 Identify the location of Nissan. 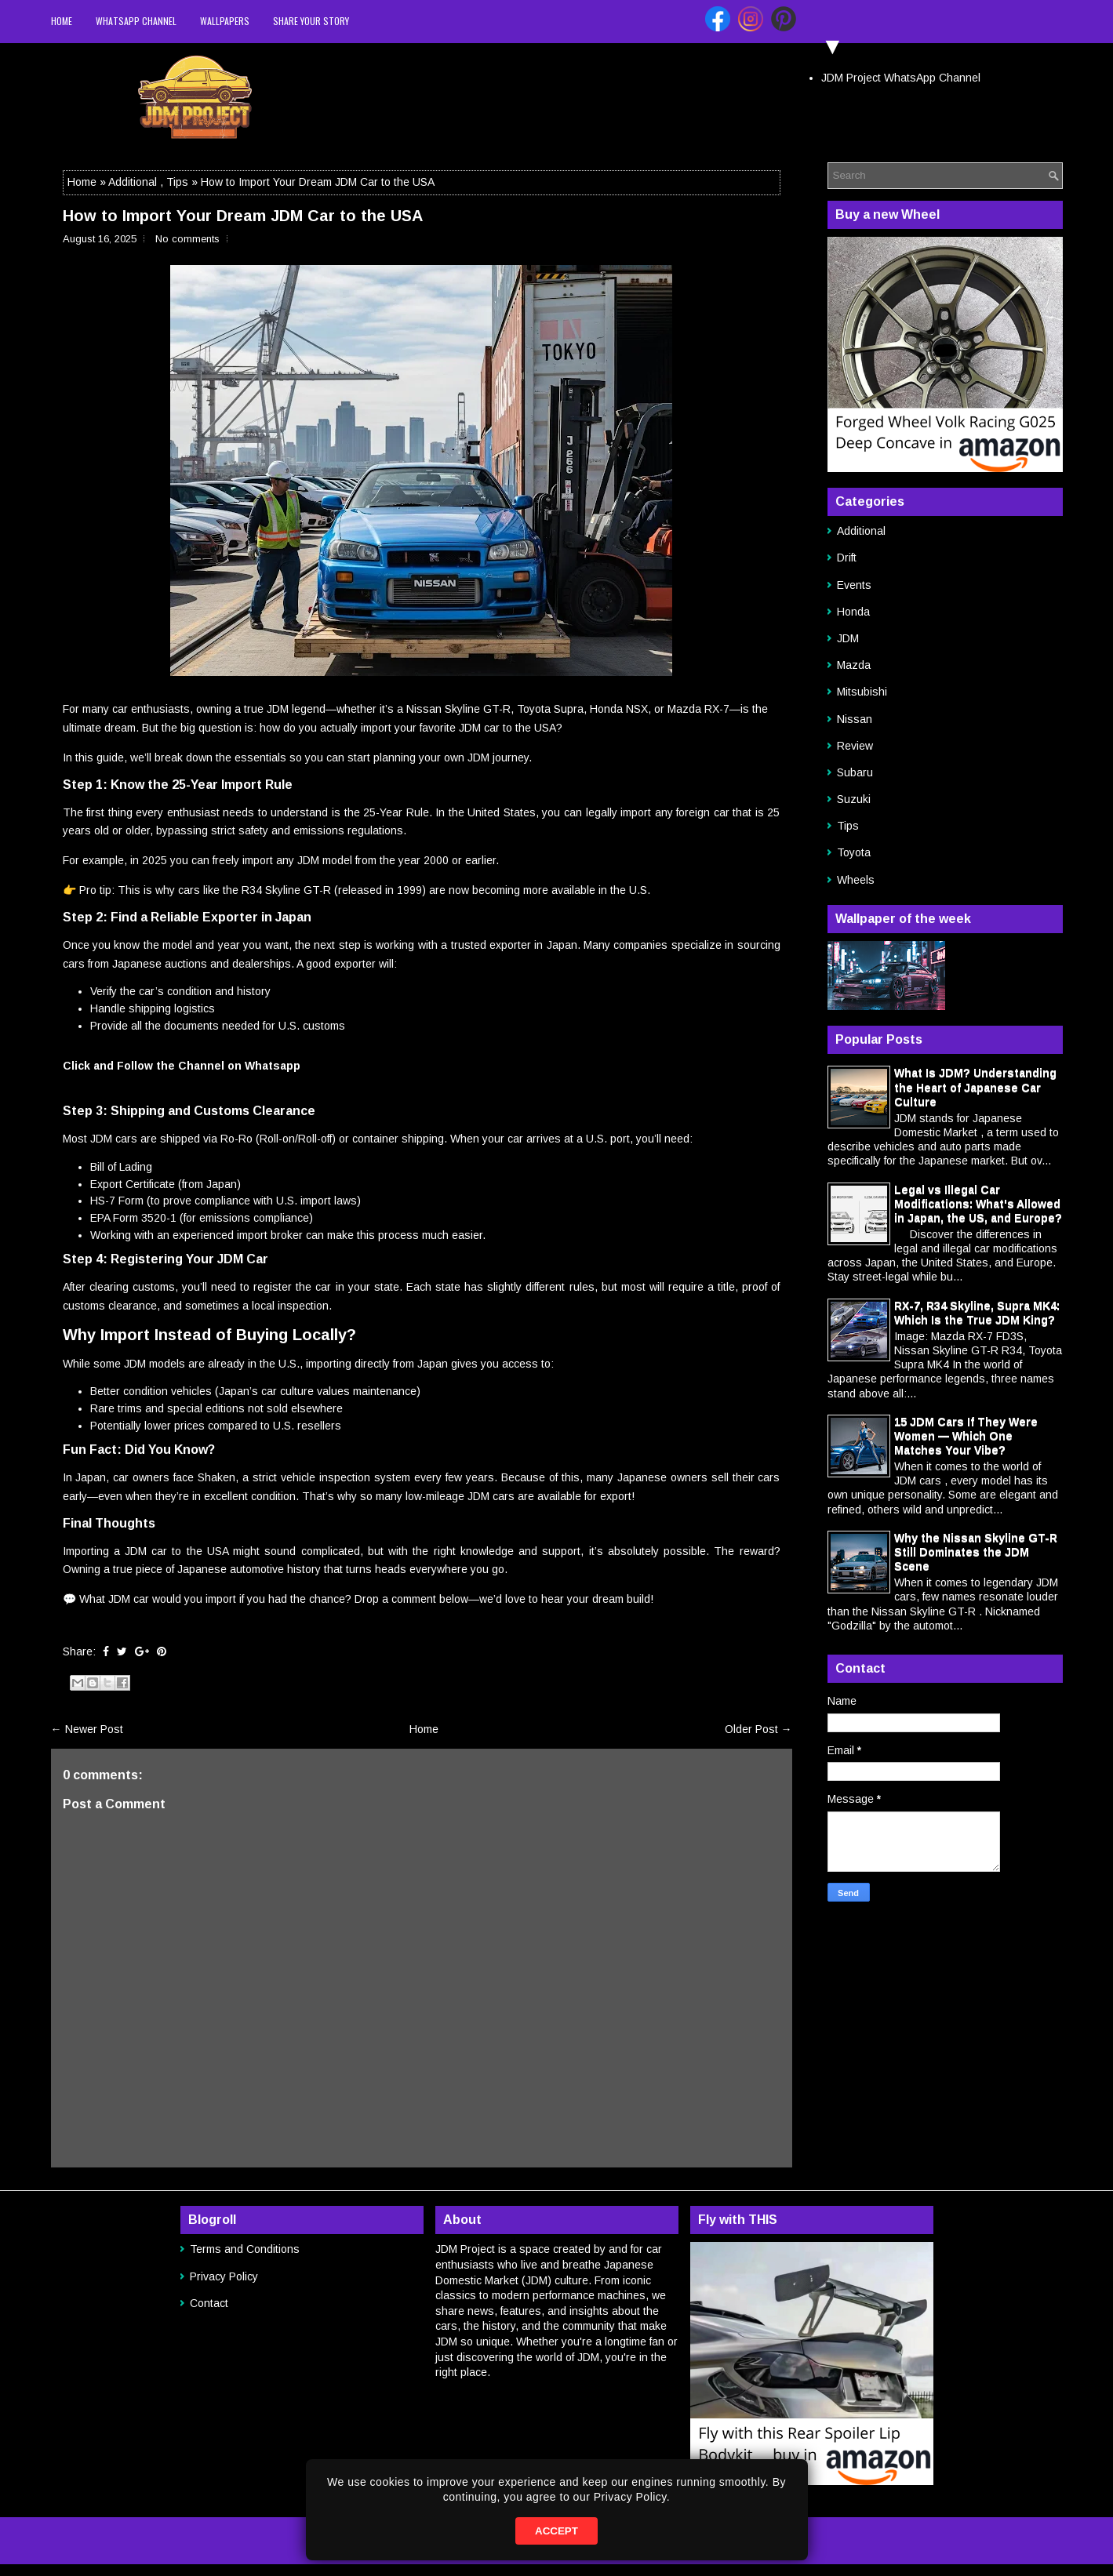
(854, 719).